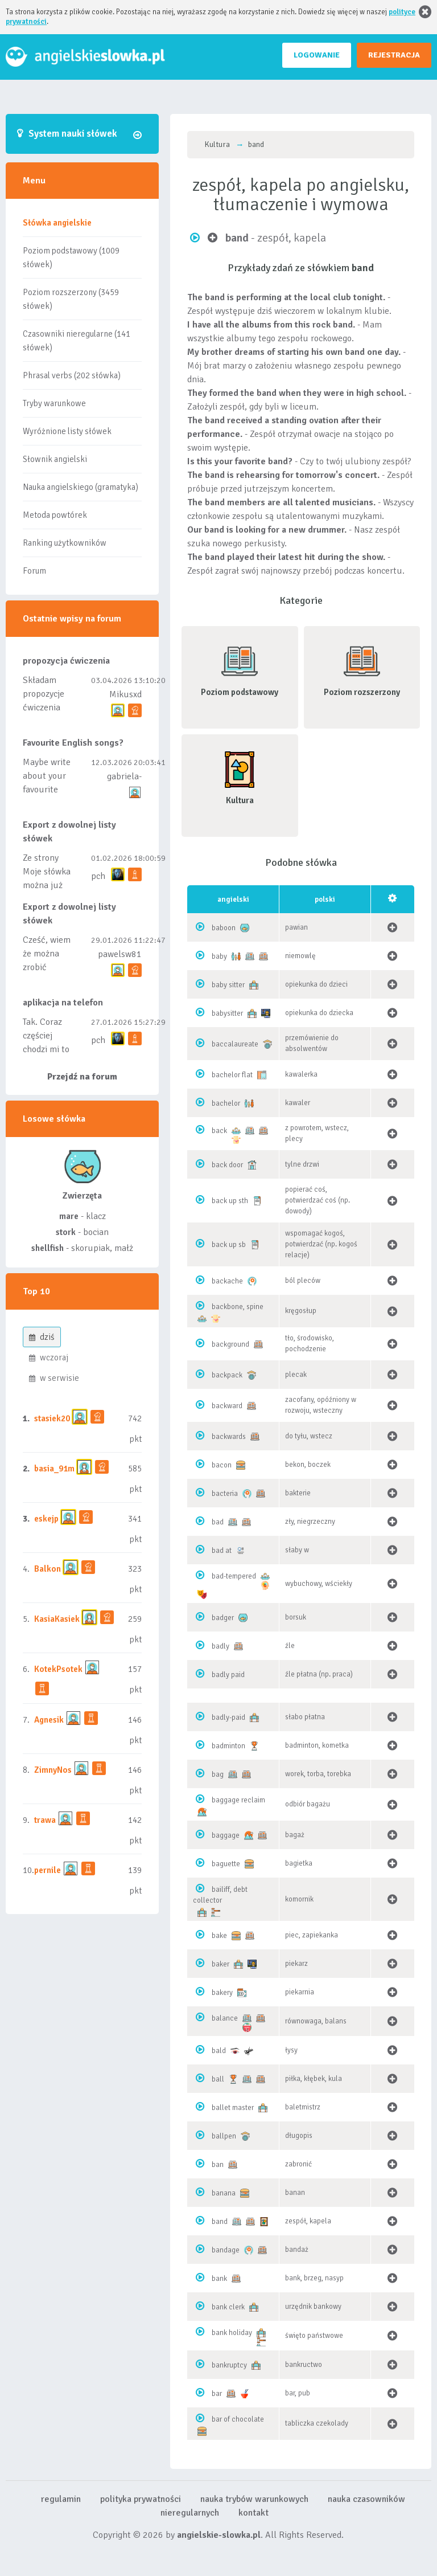 The height and width of the screenshot is (2576, 437). What do you see at coordinates (217, 2393) in the screenshot?
I see `bar` at bounding box center [217, 2393].